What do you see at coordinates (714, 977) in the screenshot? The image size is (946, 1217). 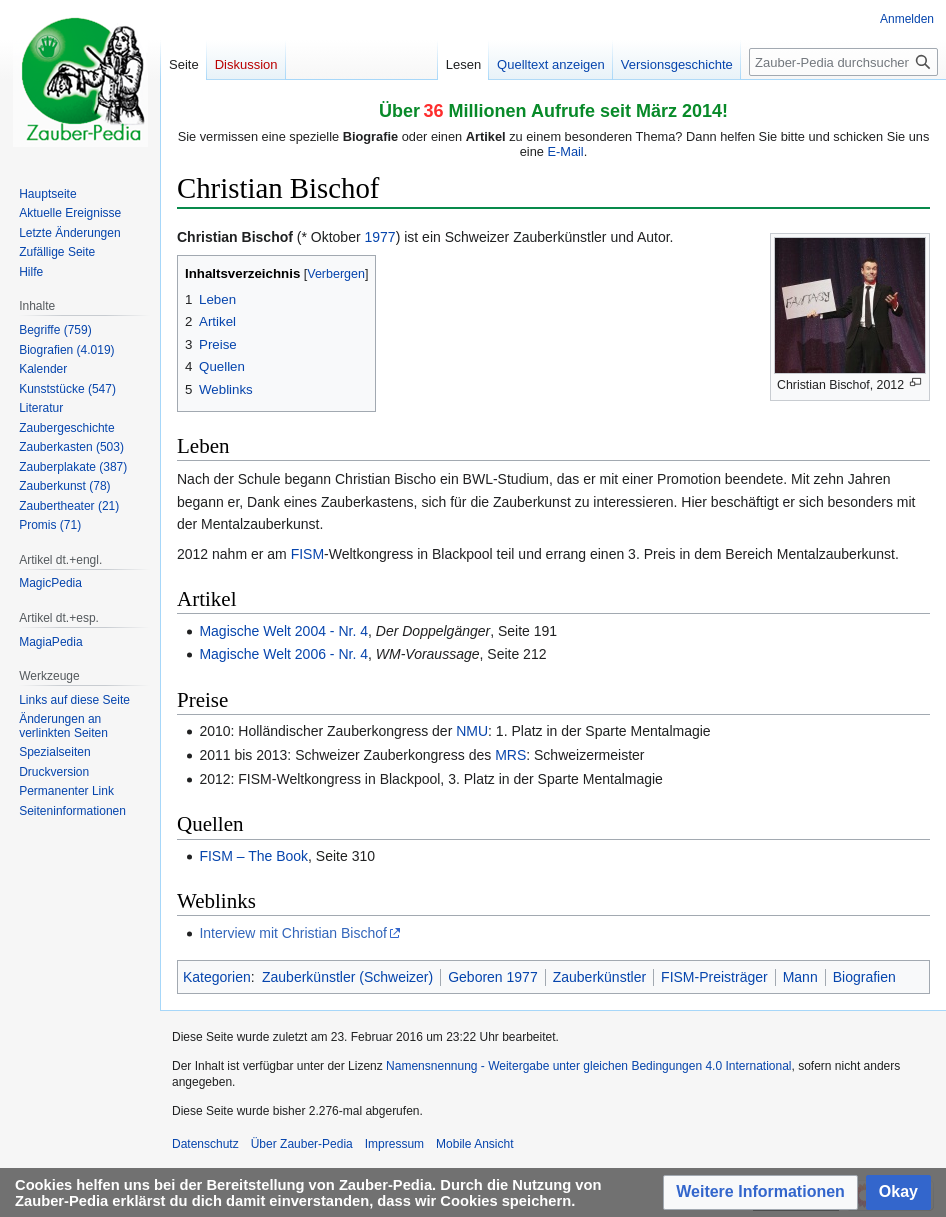 I see `FISM-Preisträger` at bounding box center [714, 977].